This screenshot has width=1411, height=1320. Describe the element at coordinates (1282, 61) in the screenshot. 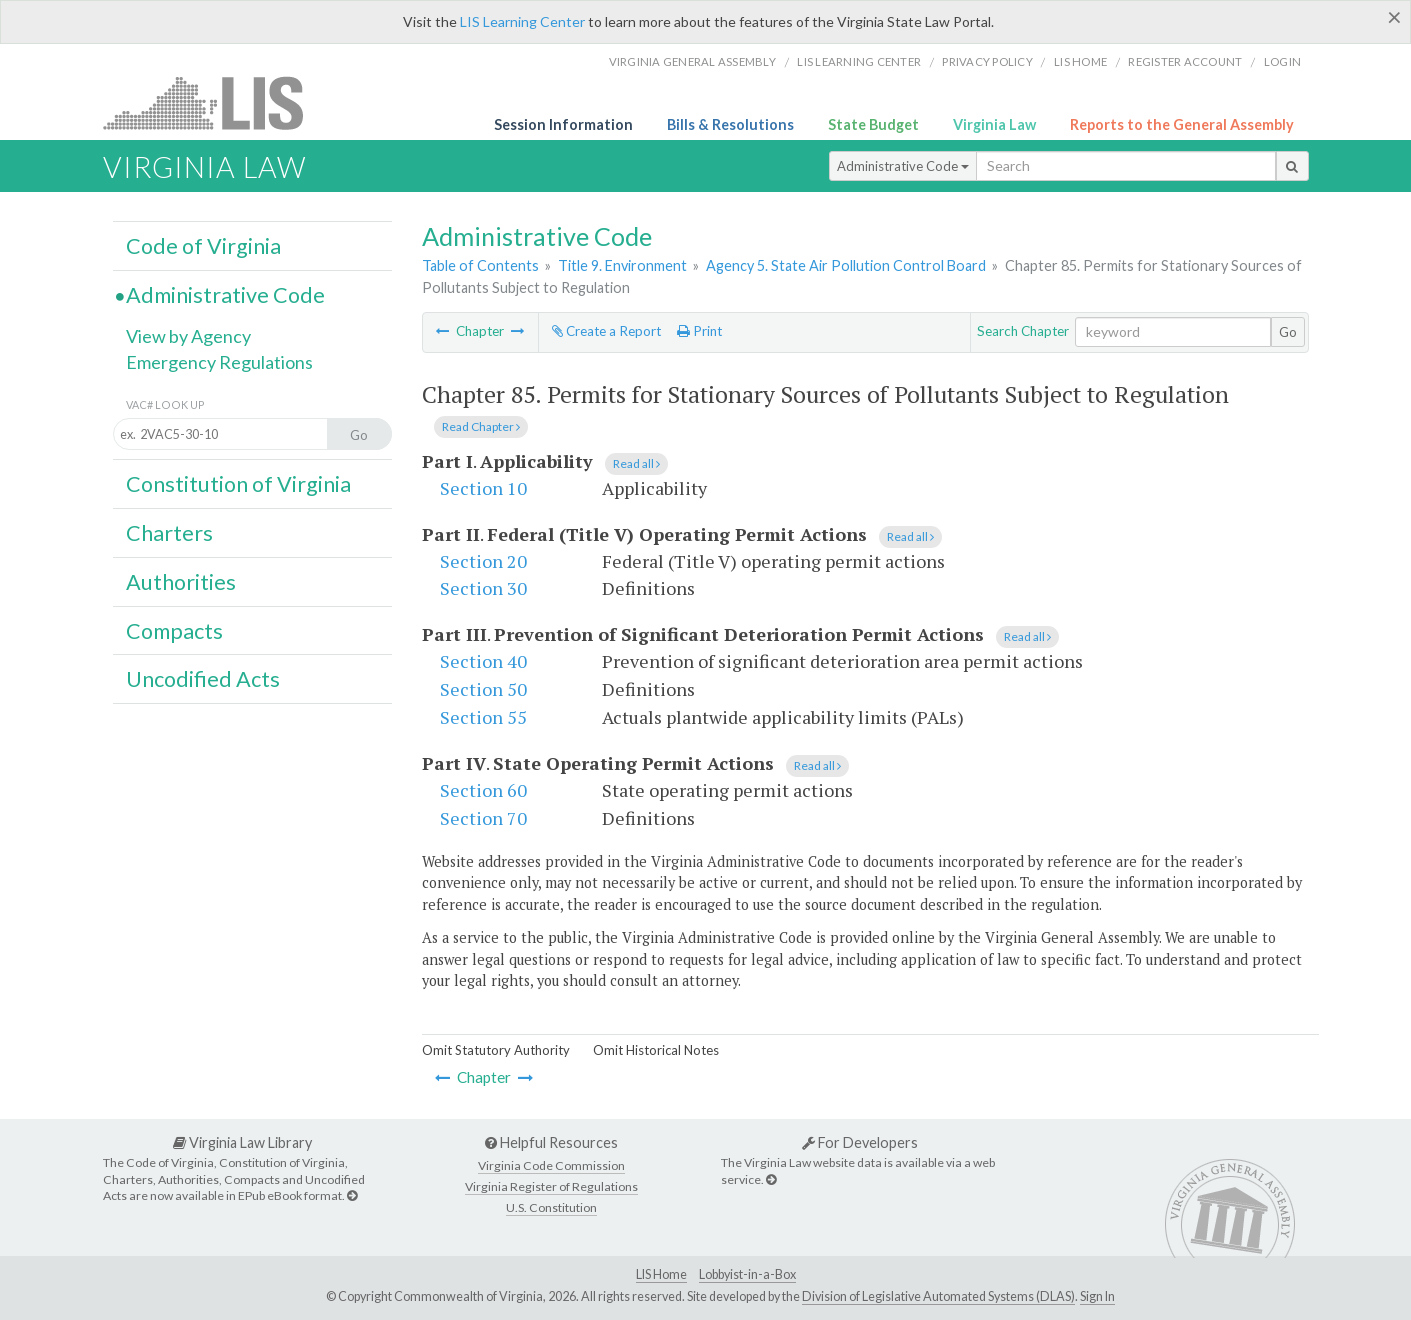

I see `Login` at that location.